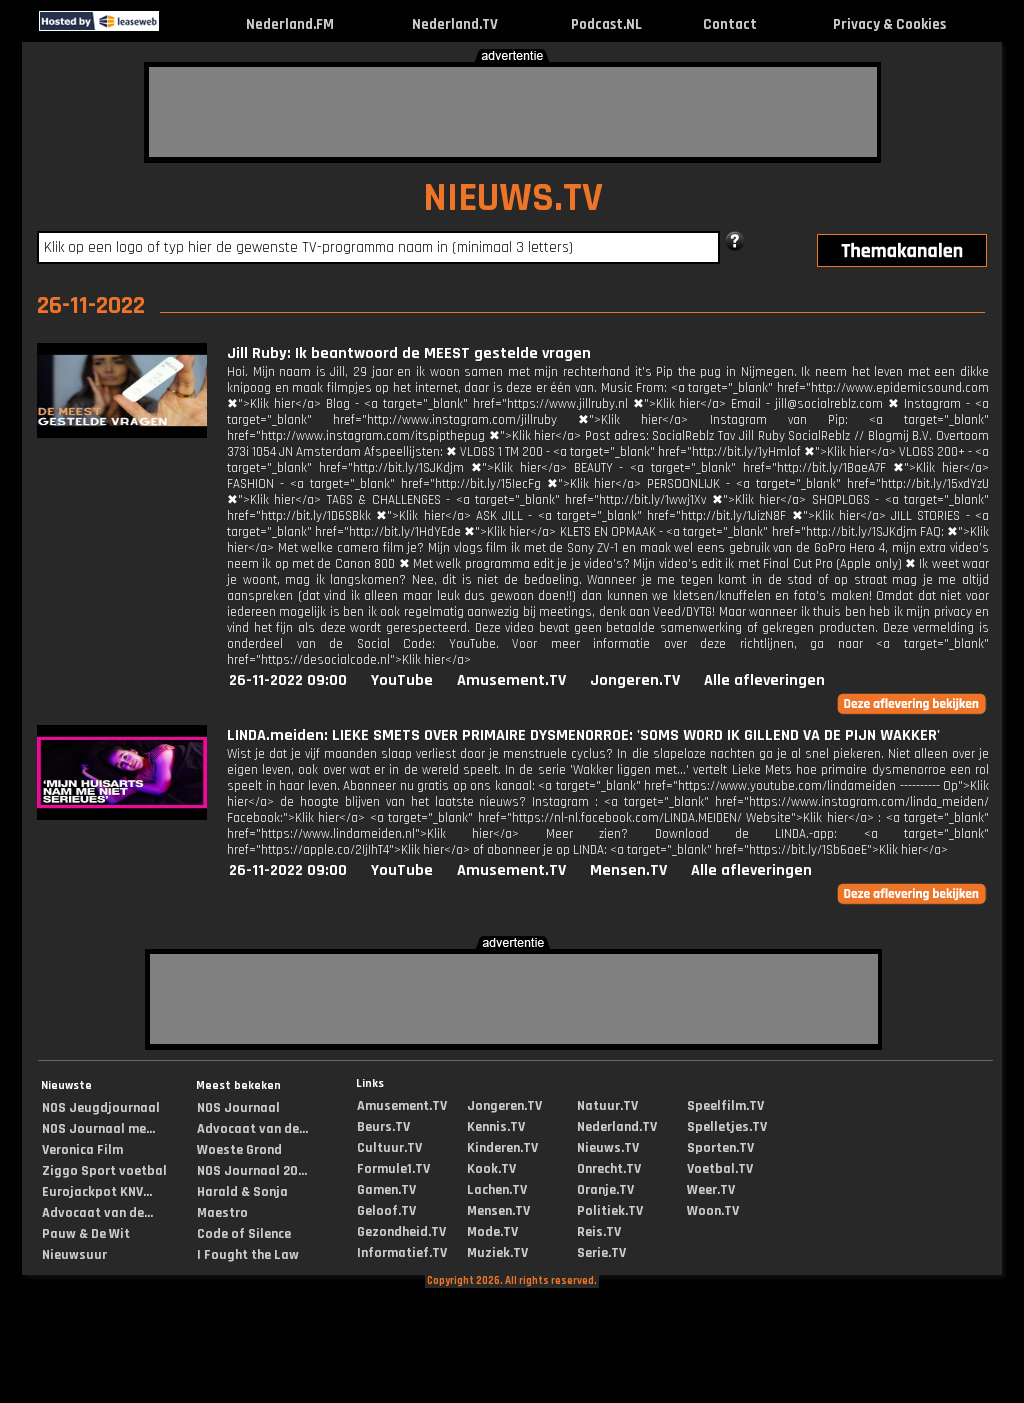 The width and height of the screenshot is (1024, 1403). Describe the element at coordinates (711, 1190) in the screenshot. I see `Weer.TV` at that location.